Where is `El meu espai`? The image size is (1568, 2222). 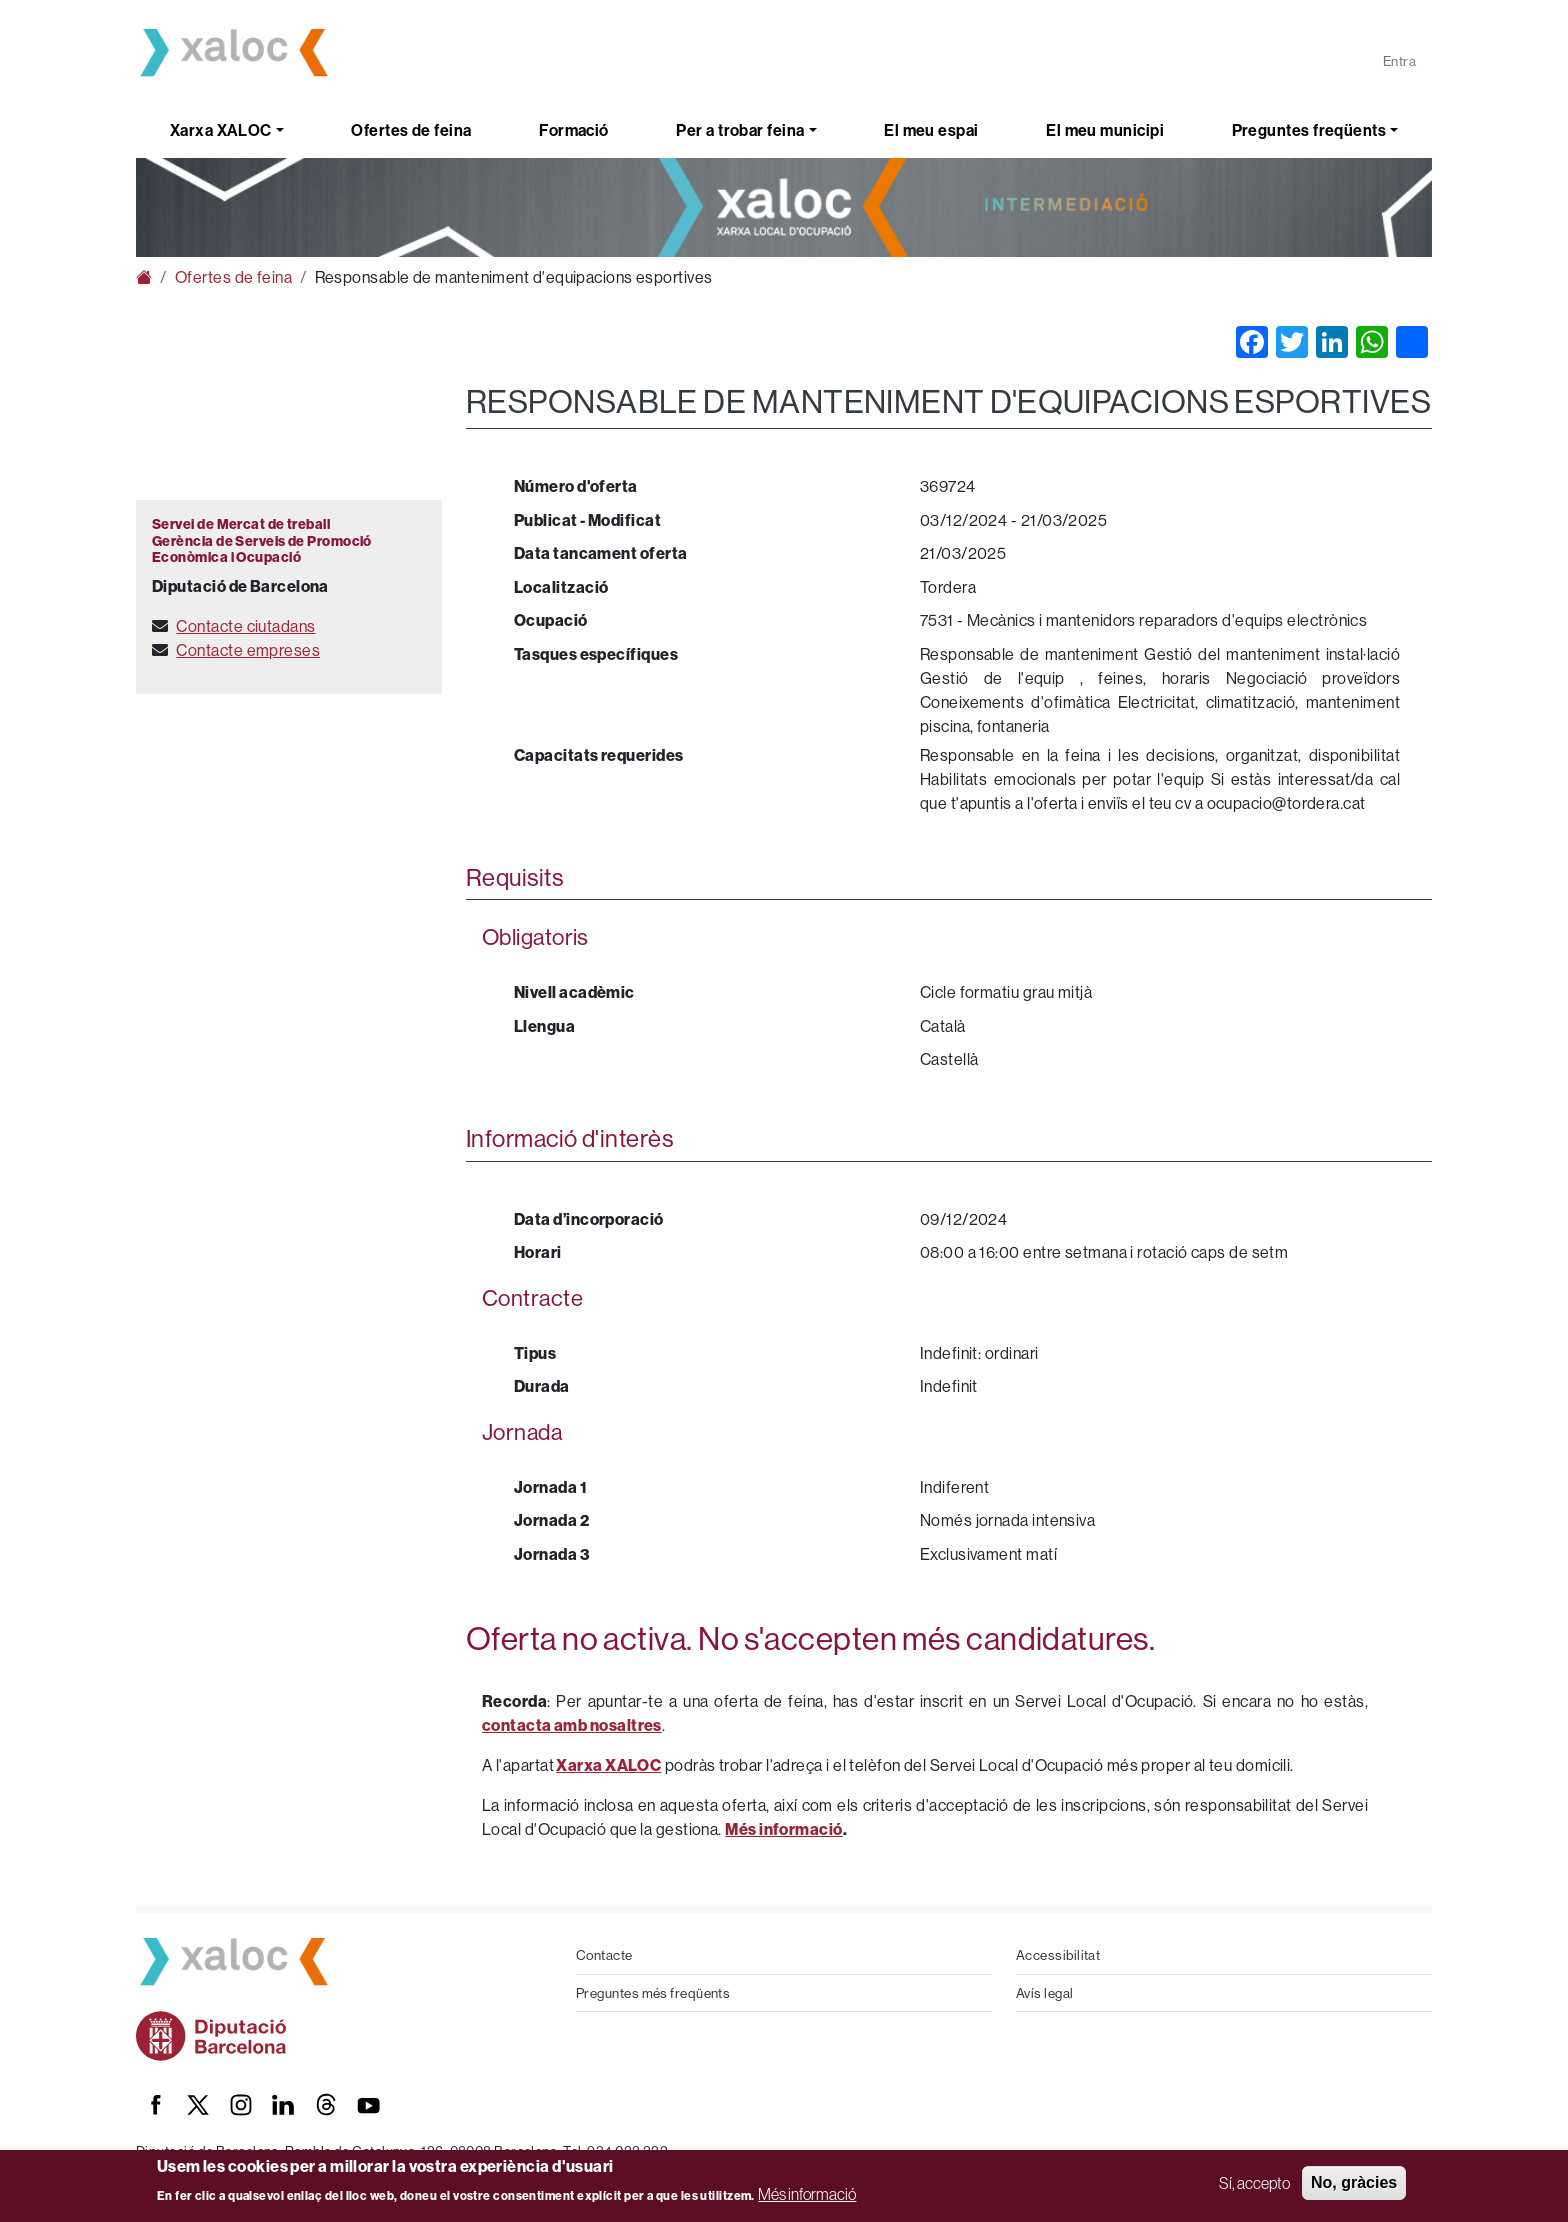
El meu espai is located at coordinates (931, 130).